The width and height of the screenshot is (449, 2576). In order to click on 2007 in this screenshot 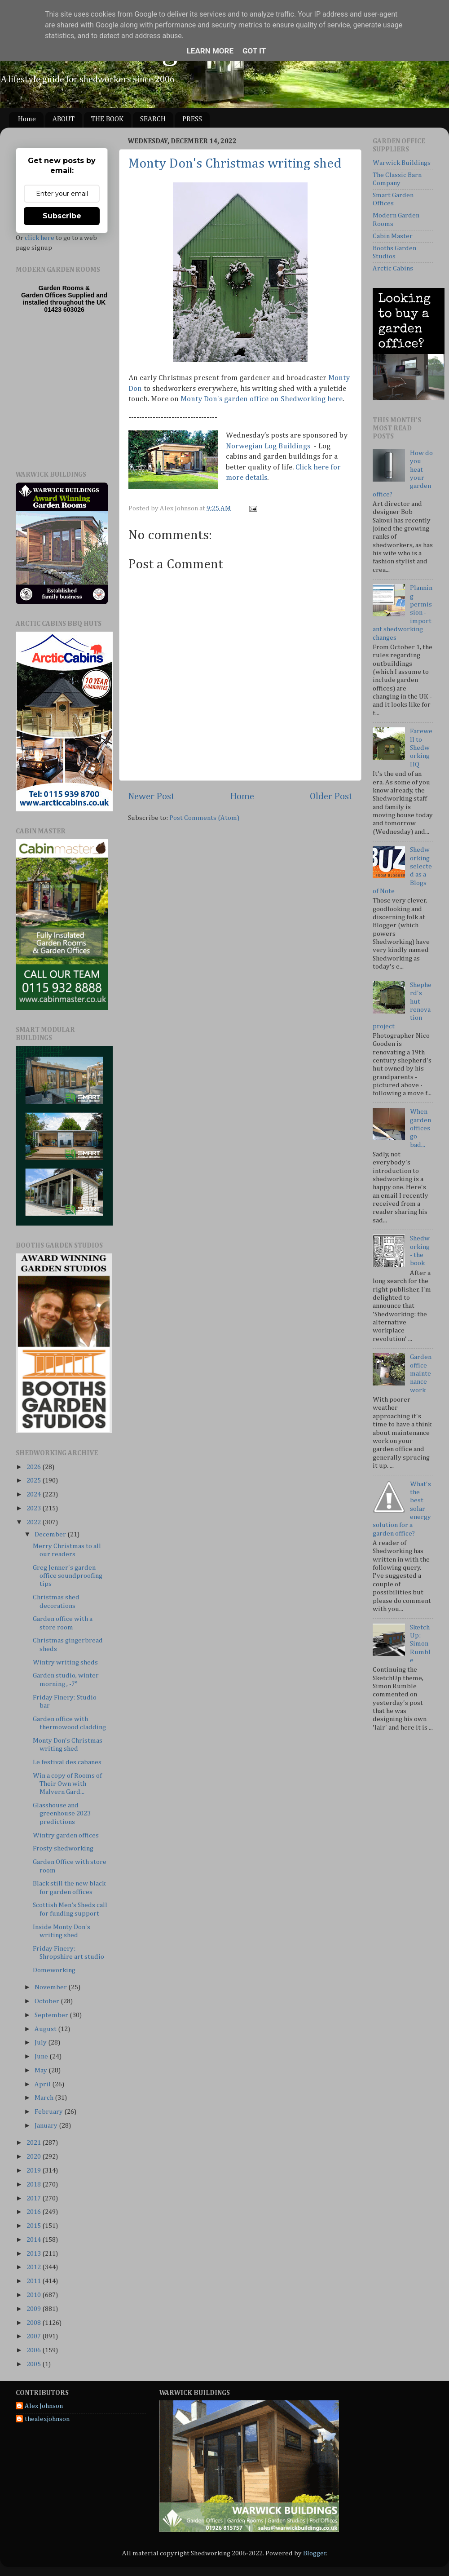, I will do `click(34, 2336)`.